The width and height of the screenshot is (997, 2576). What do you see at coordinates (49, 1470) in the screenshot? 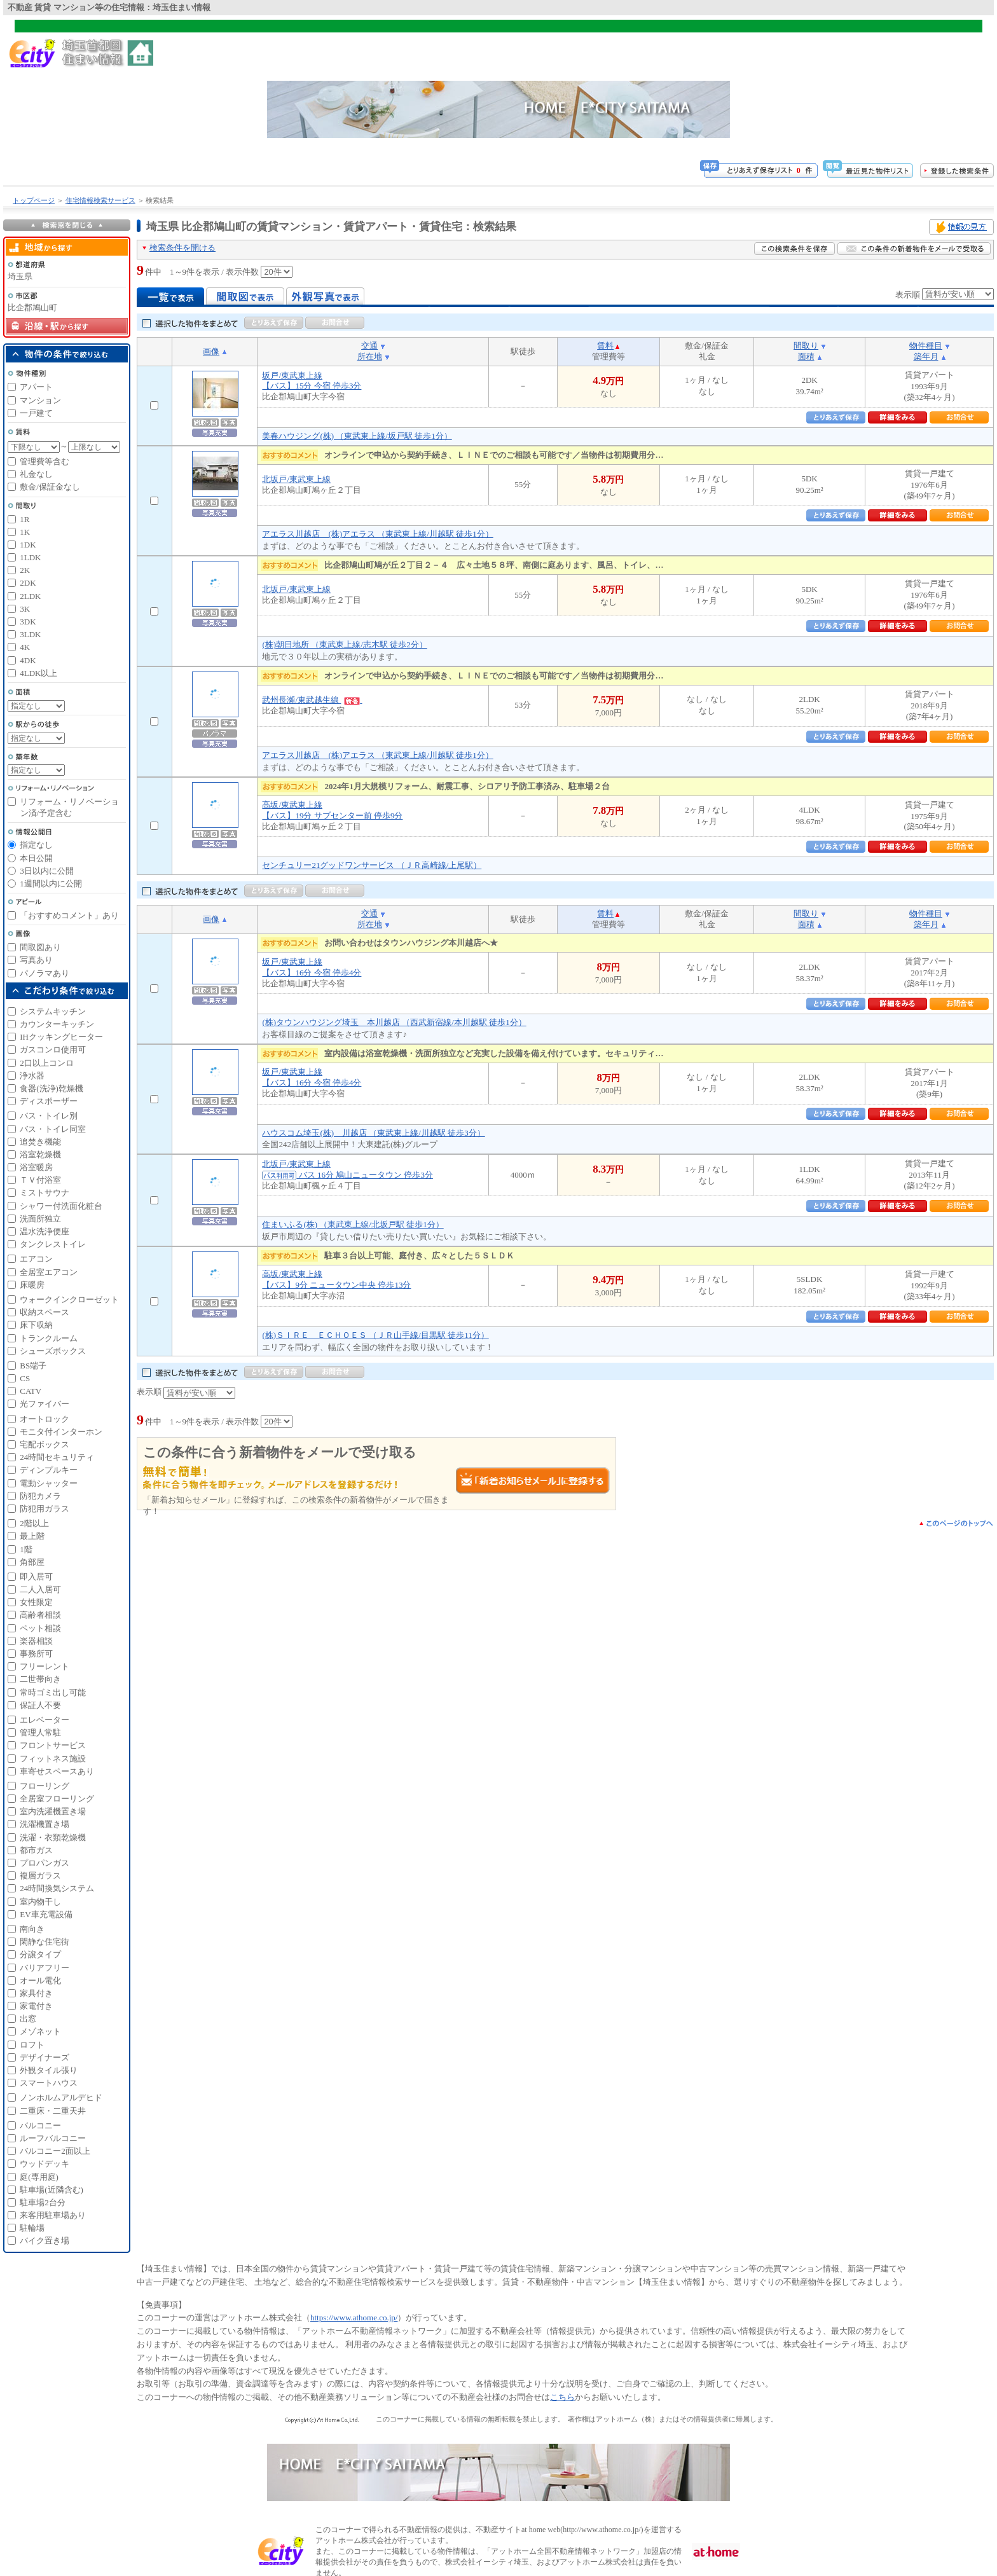
I see `ディンプルキー` at bounding box center [49, 1470].